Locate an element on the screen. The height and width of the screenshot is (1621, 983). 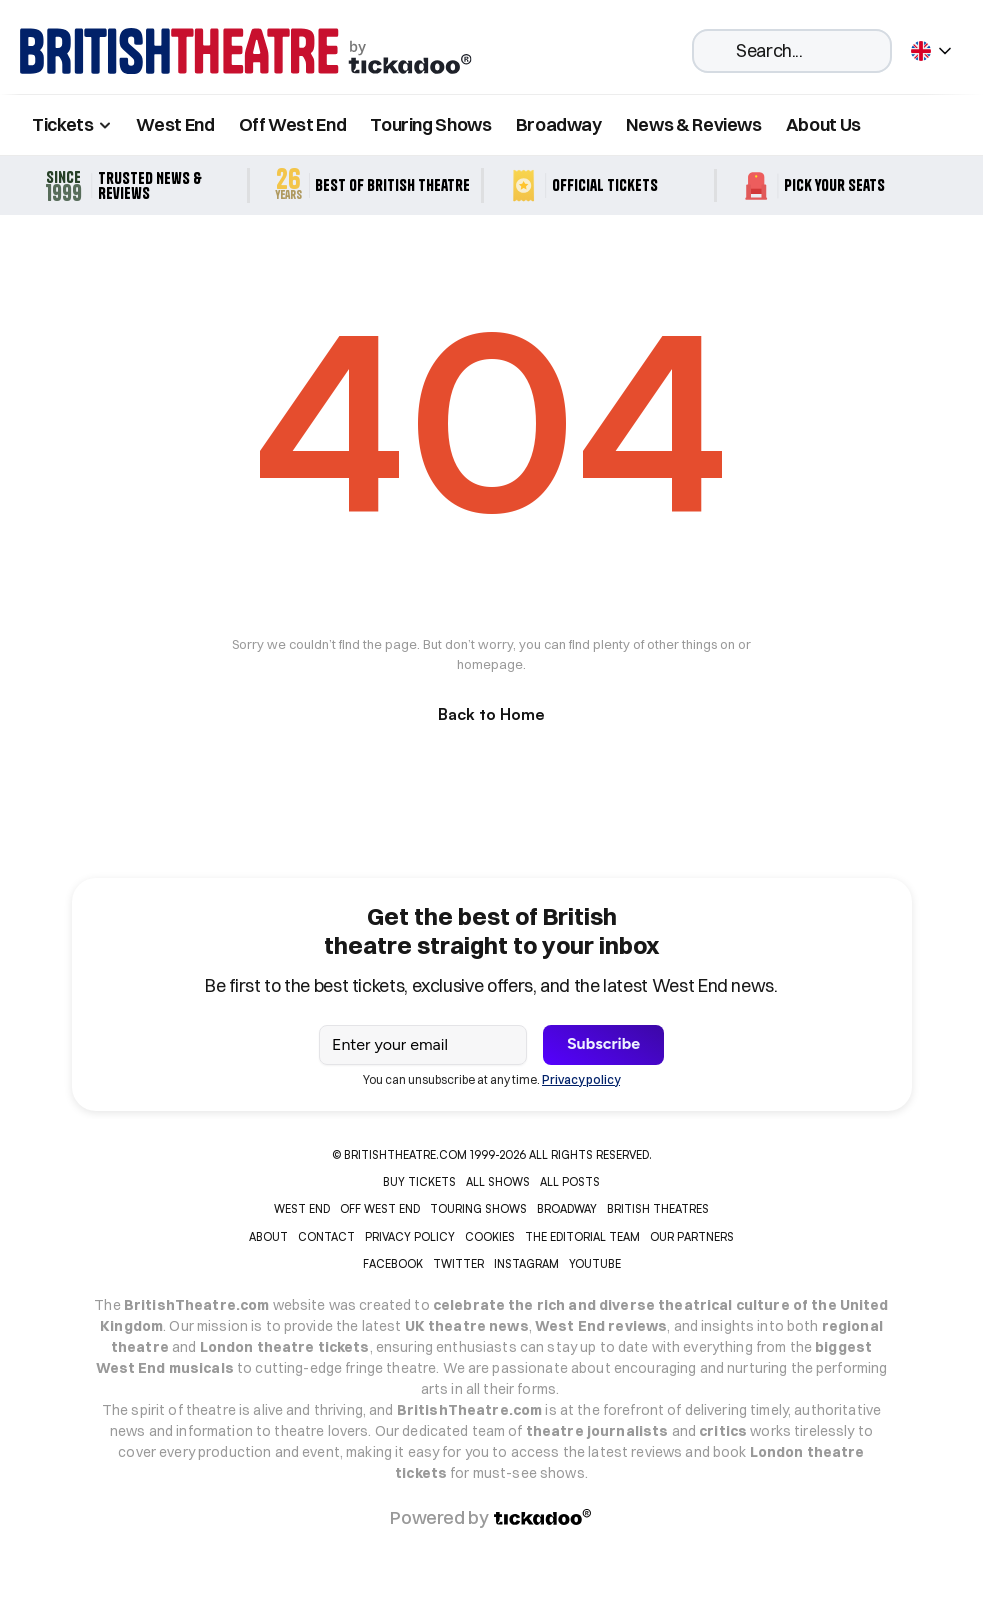
Broadway is located at coordinates (559, 124).